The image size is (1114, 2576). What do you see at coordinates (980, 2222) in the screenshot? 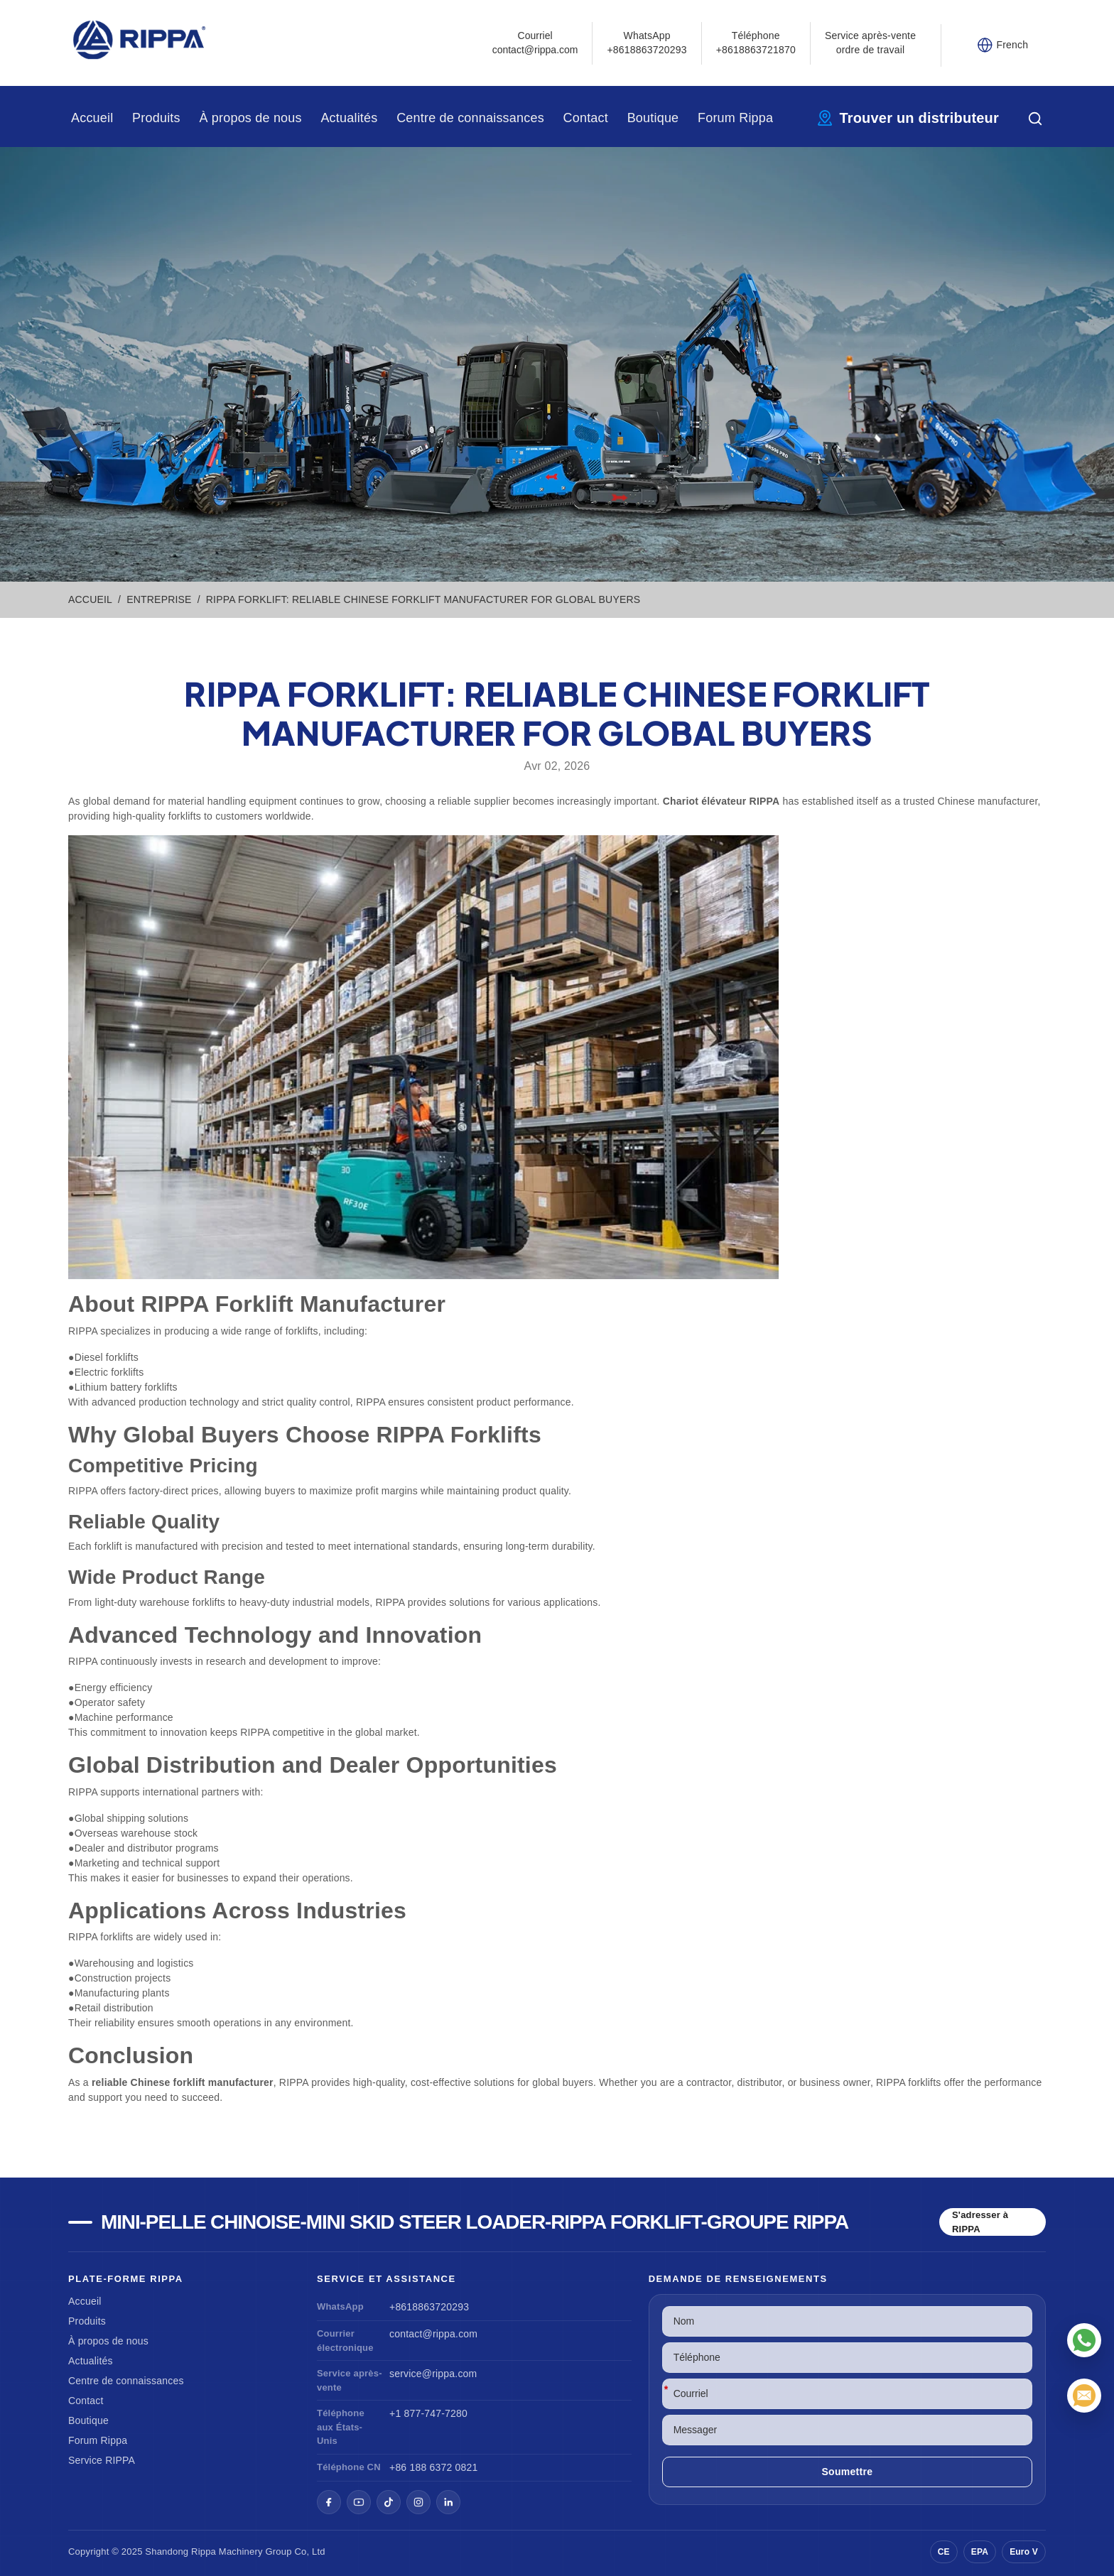
I see `S'adresser à RIPPA` at bounding box center [980, 2222].